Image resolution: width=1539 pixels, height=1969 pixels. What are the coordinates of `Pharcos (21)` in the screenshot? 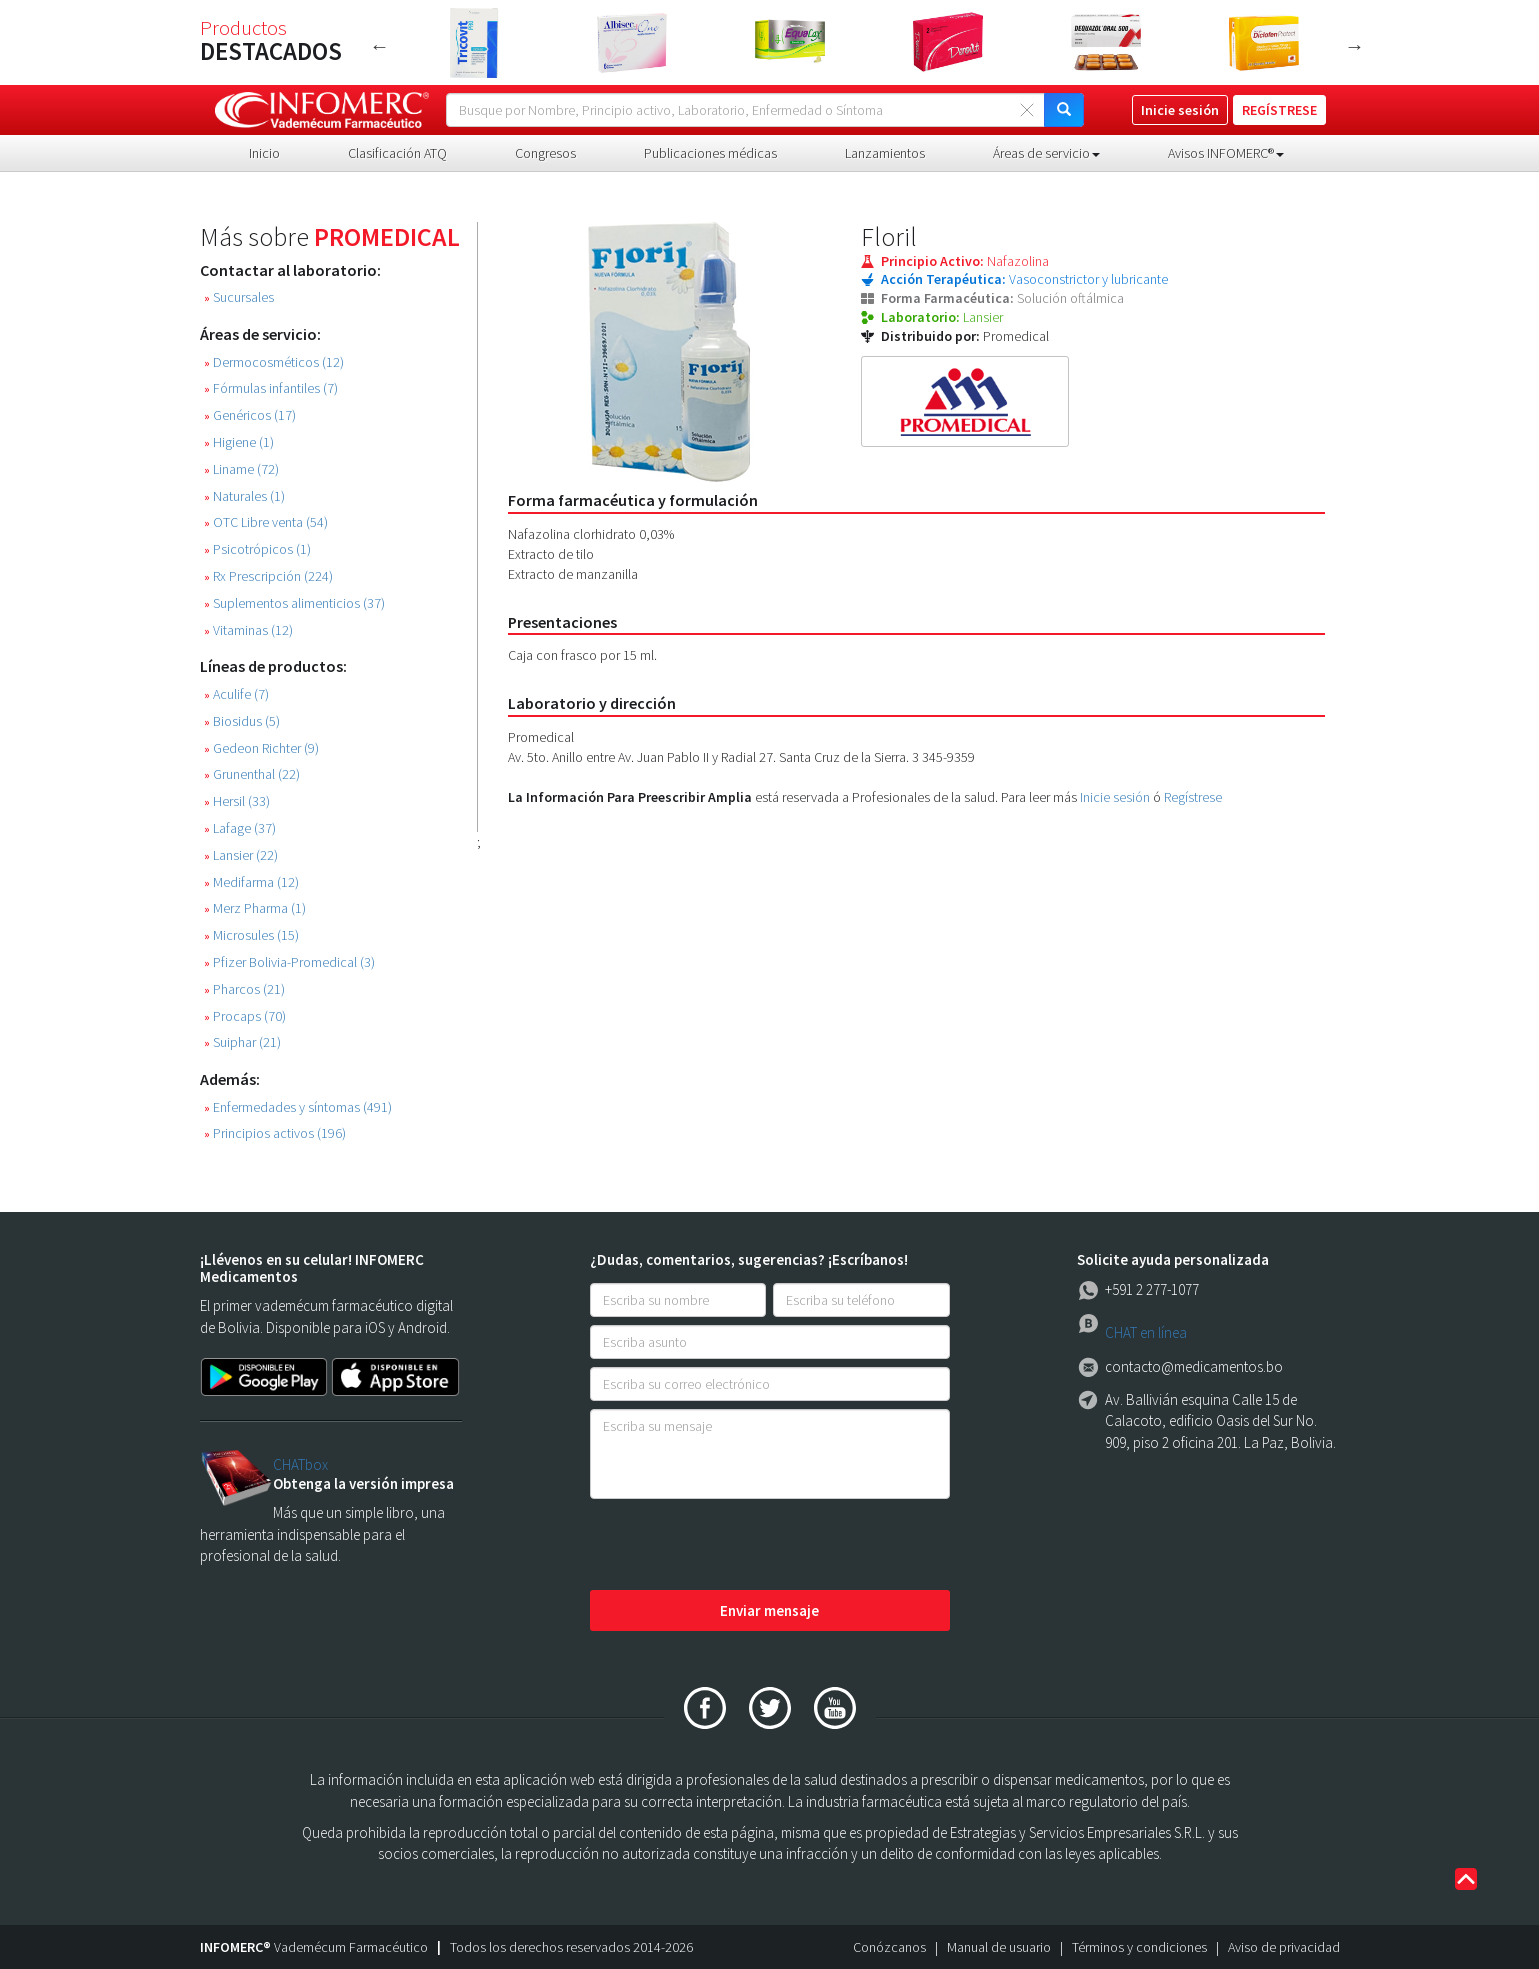 It's located at (244, 989).